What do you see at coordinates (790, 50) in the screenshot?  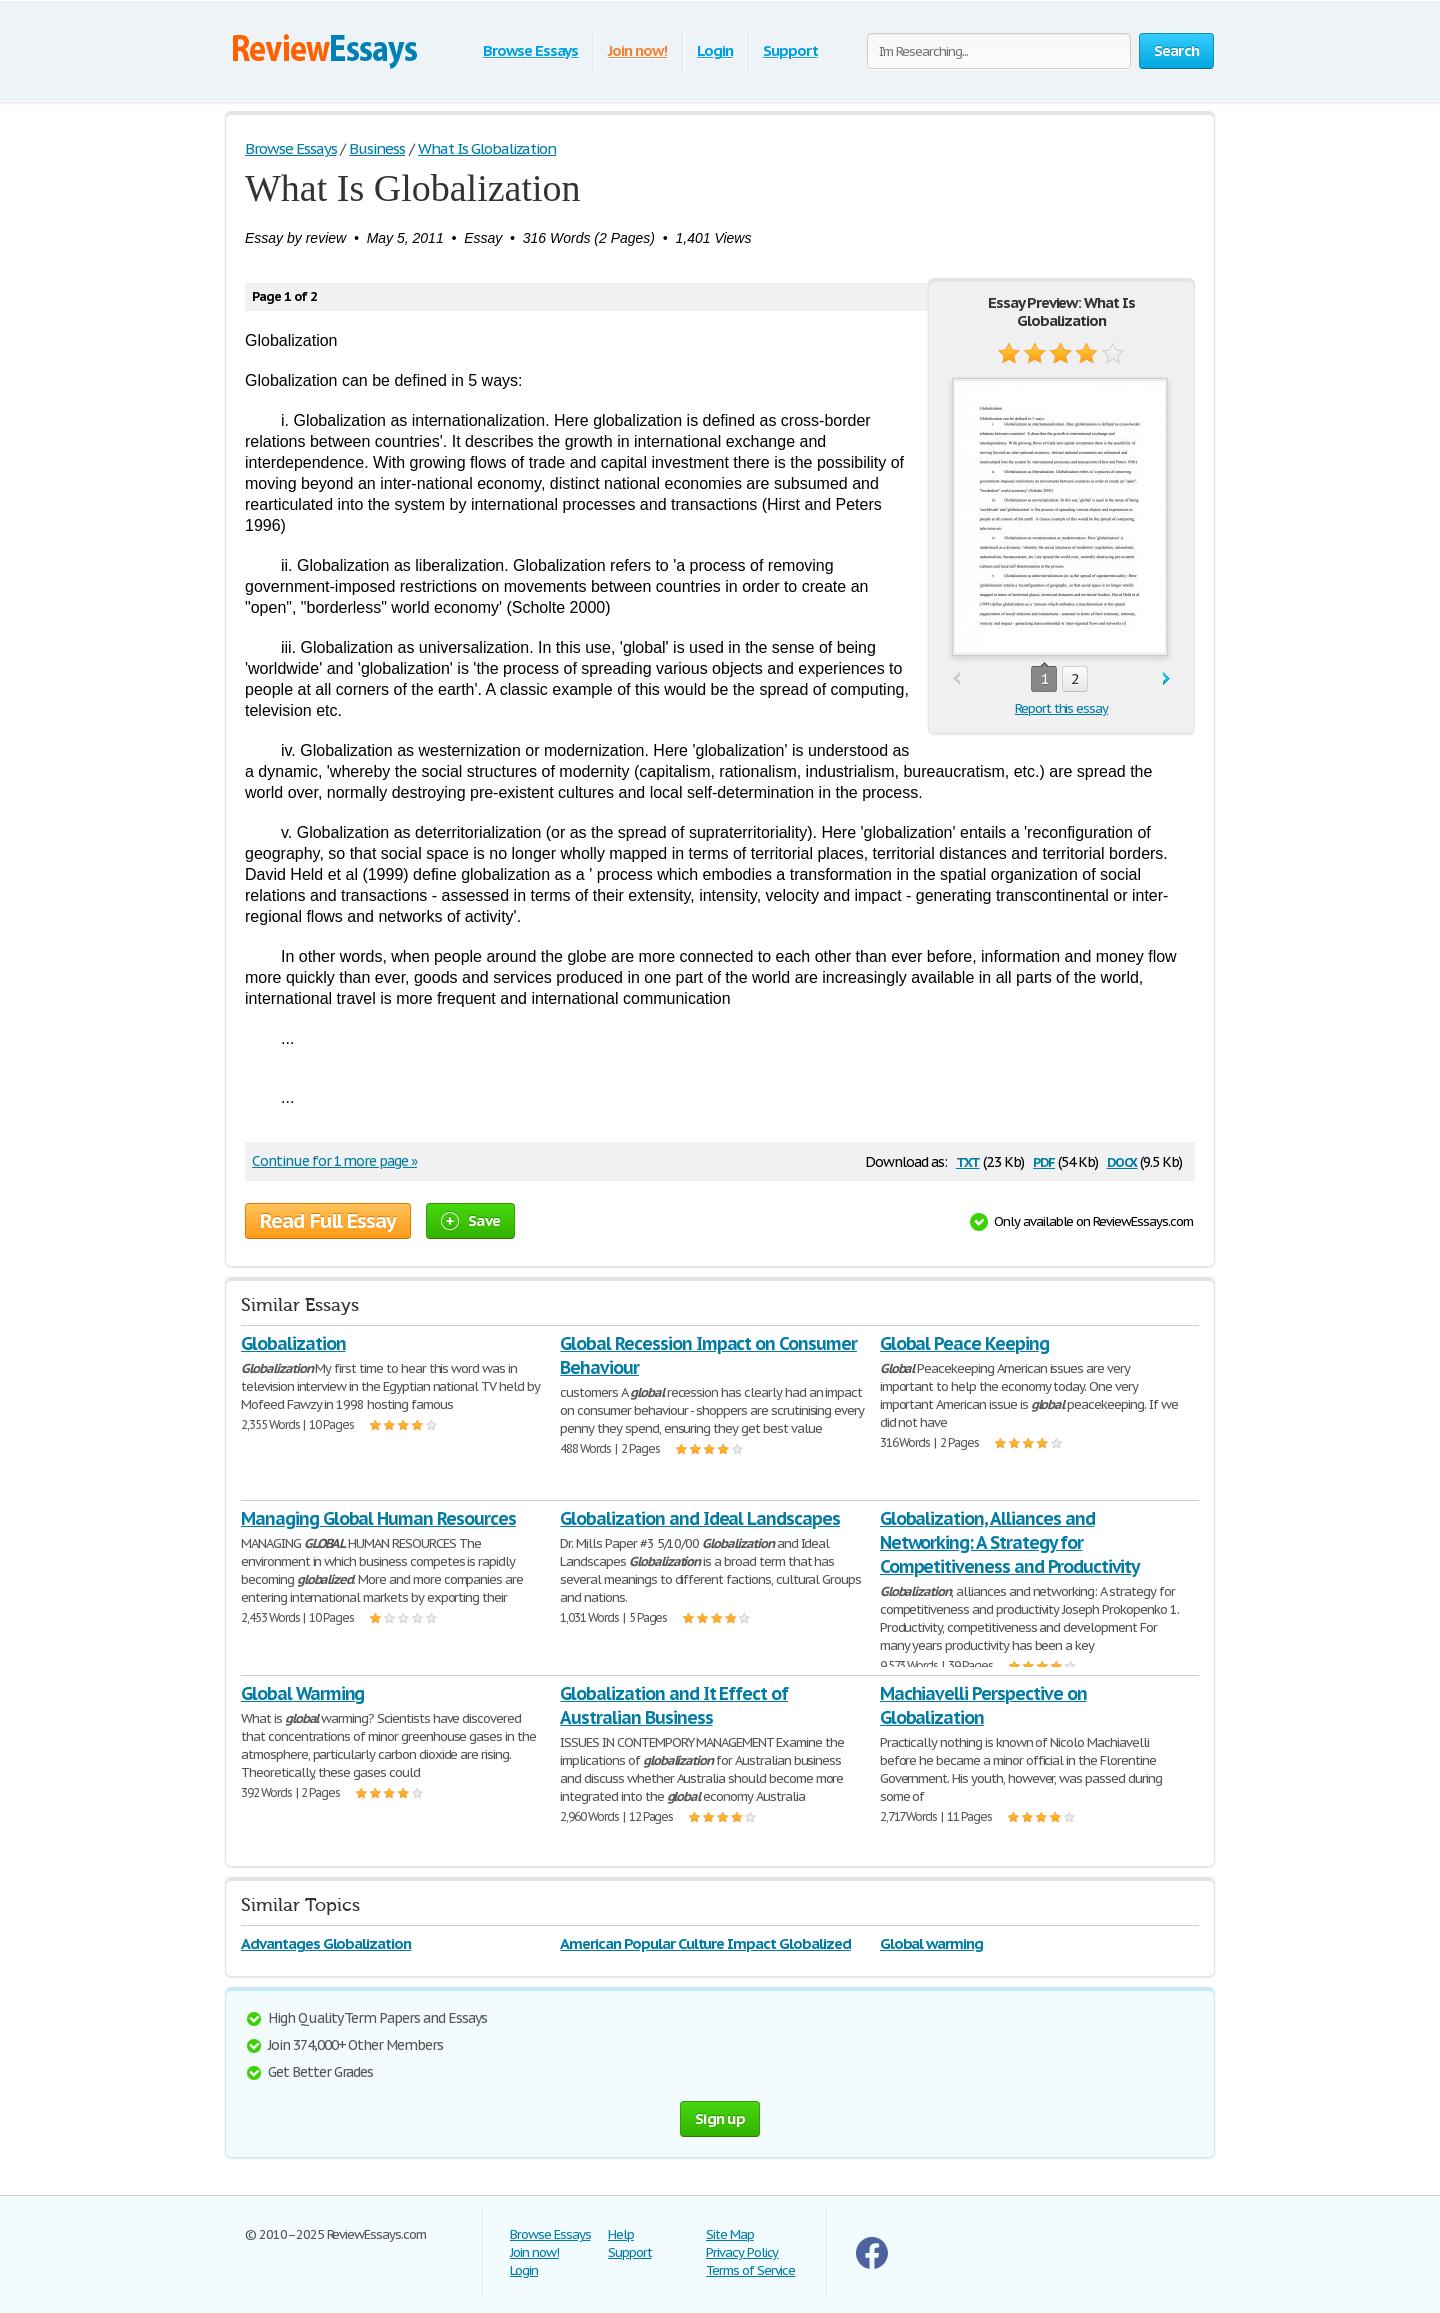 I see `Support` at bounding box center [790, 50].